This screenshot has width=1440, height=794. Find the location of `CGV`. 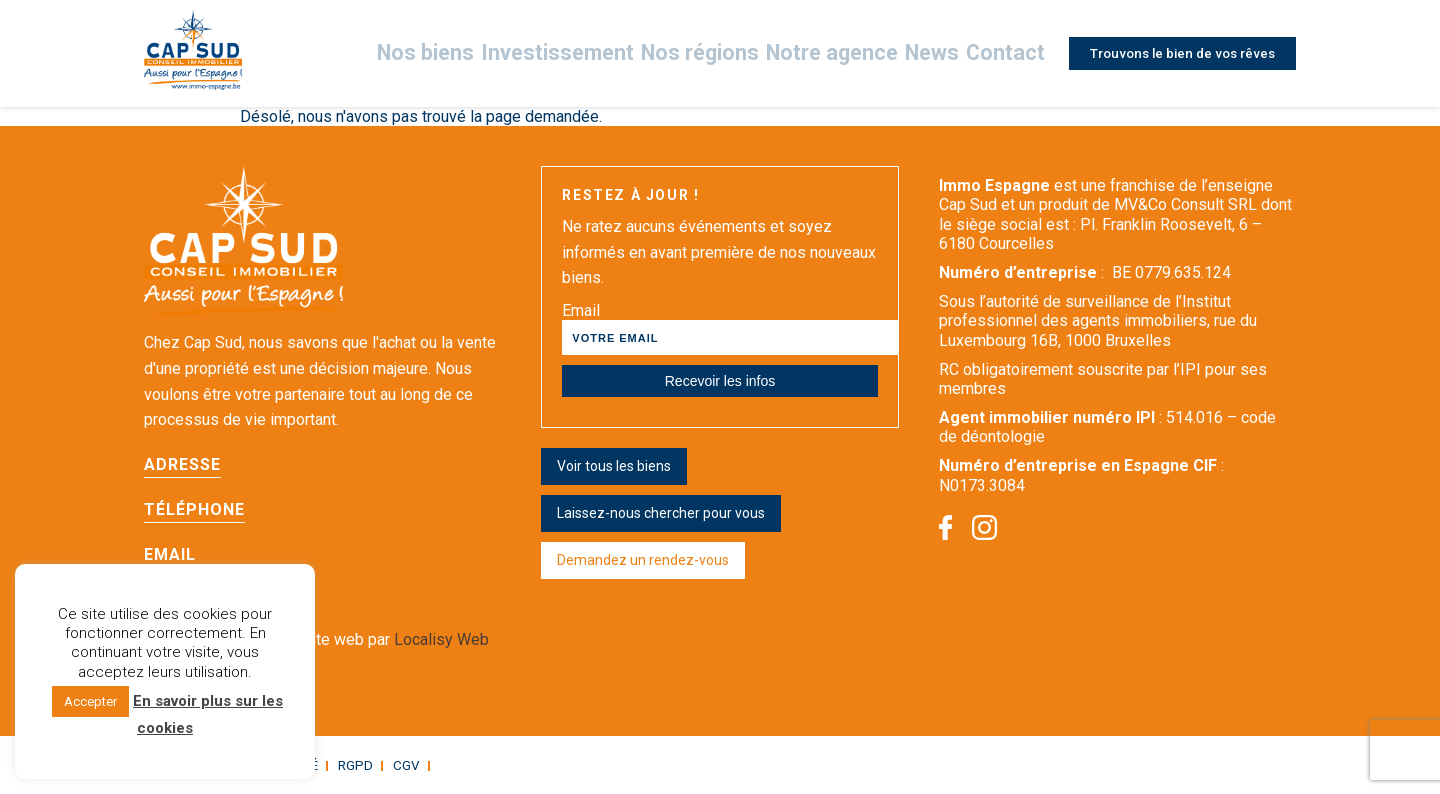

CGV is located at coordinates (387, 765).